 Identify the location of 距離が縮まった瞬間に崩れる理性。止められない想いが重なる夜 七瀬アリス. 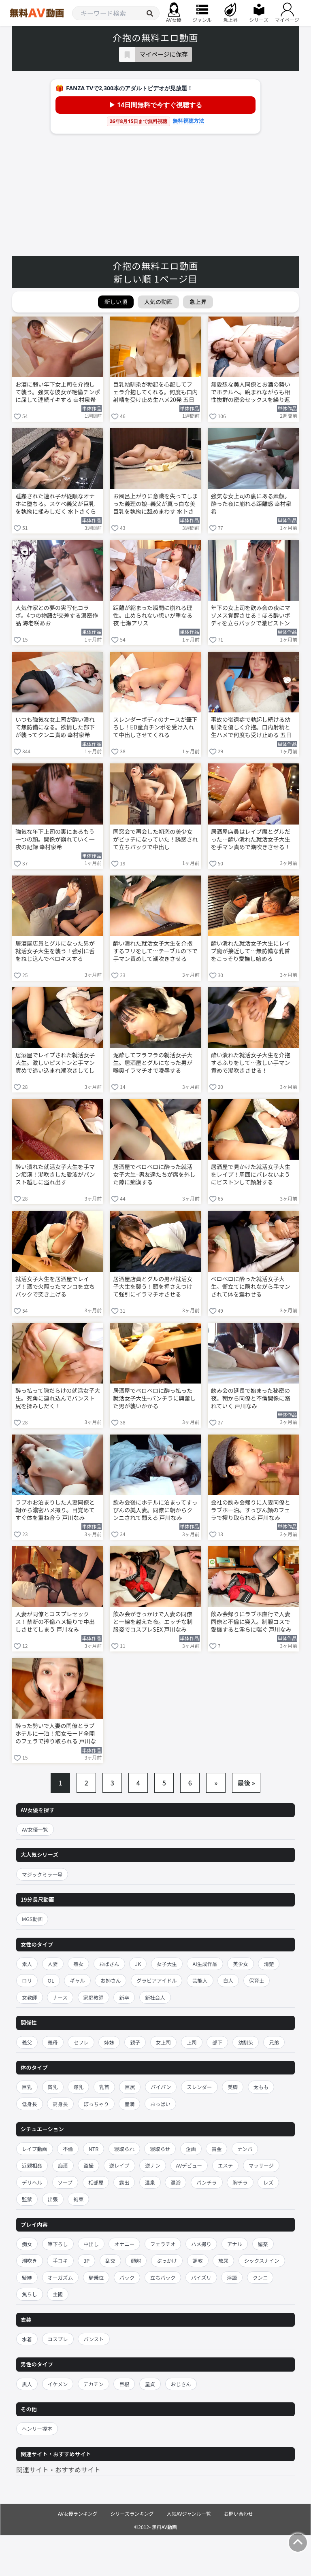
(152, 615).